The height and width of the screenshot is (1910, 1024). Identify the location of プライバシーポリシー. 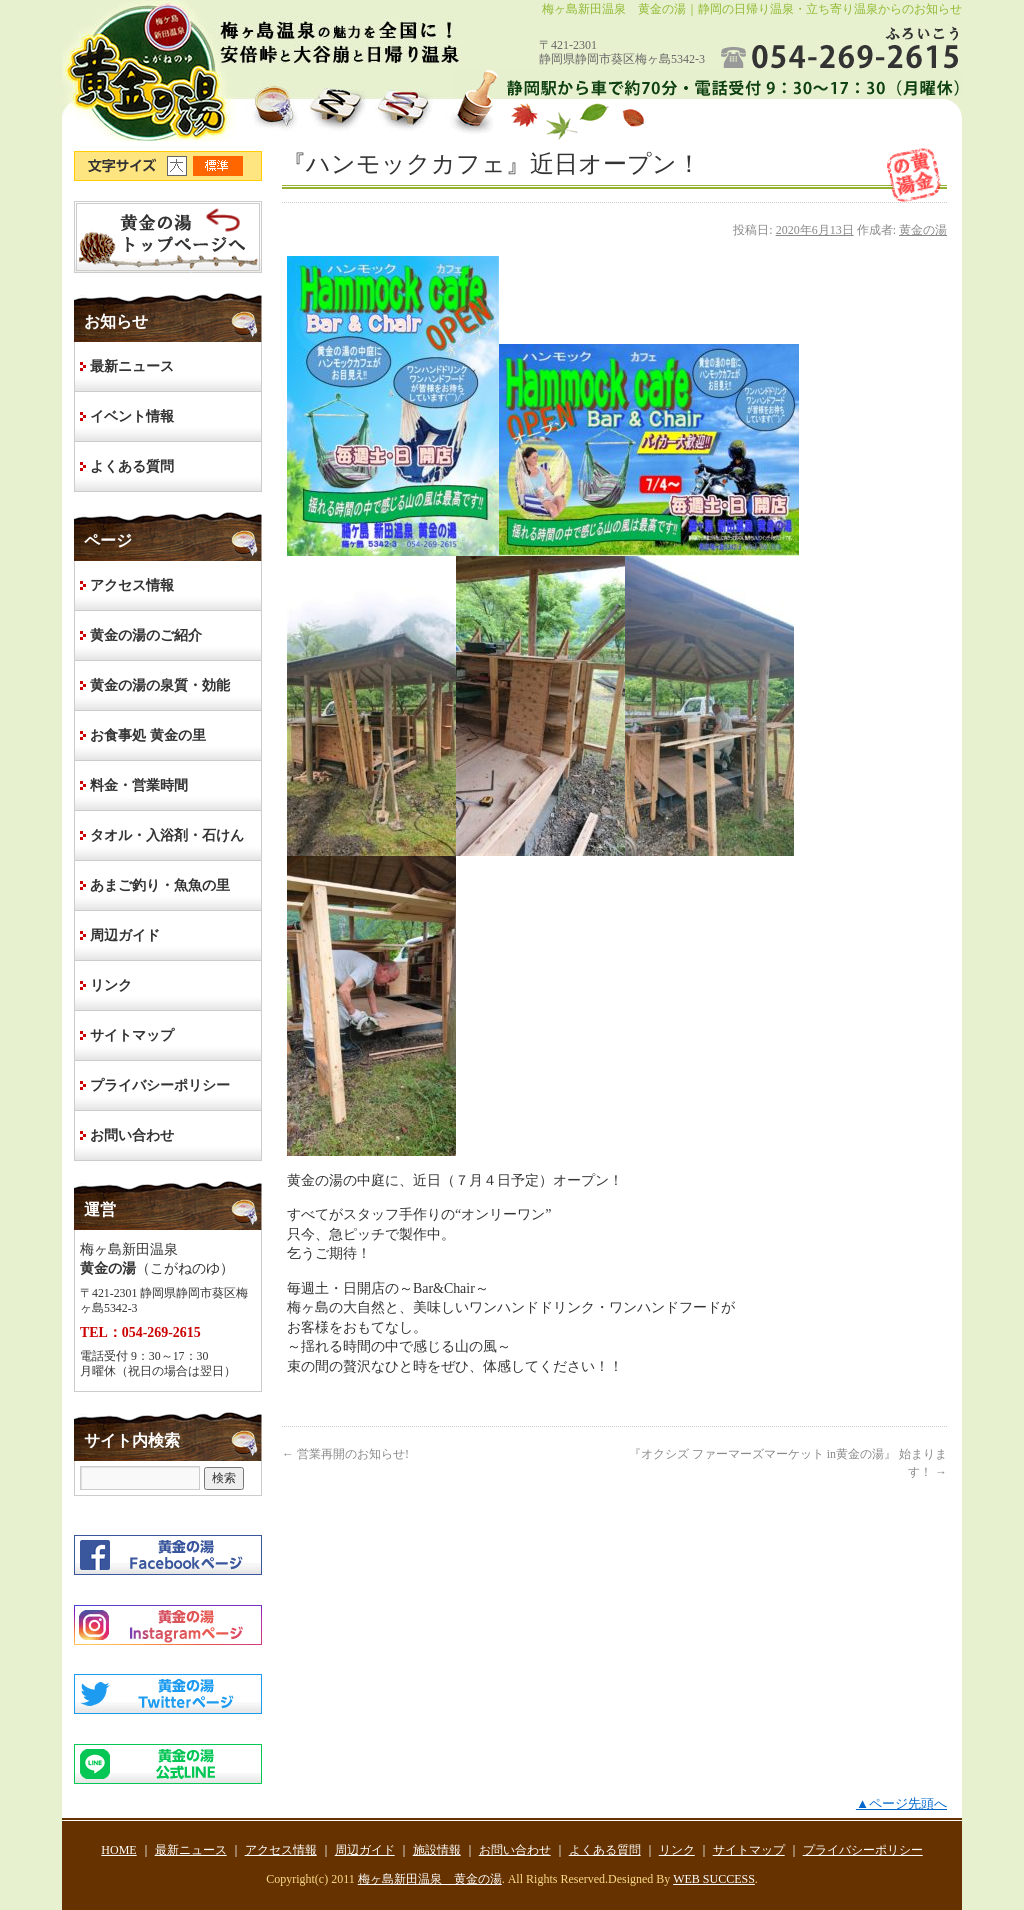
(160, 1085).